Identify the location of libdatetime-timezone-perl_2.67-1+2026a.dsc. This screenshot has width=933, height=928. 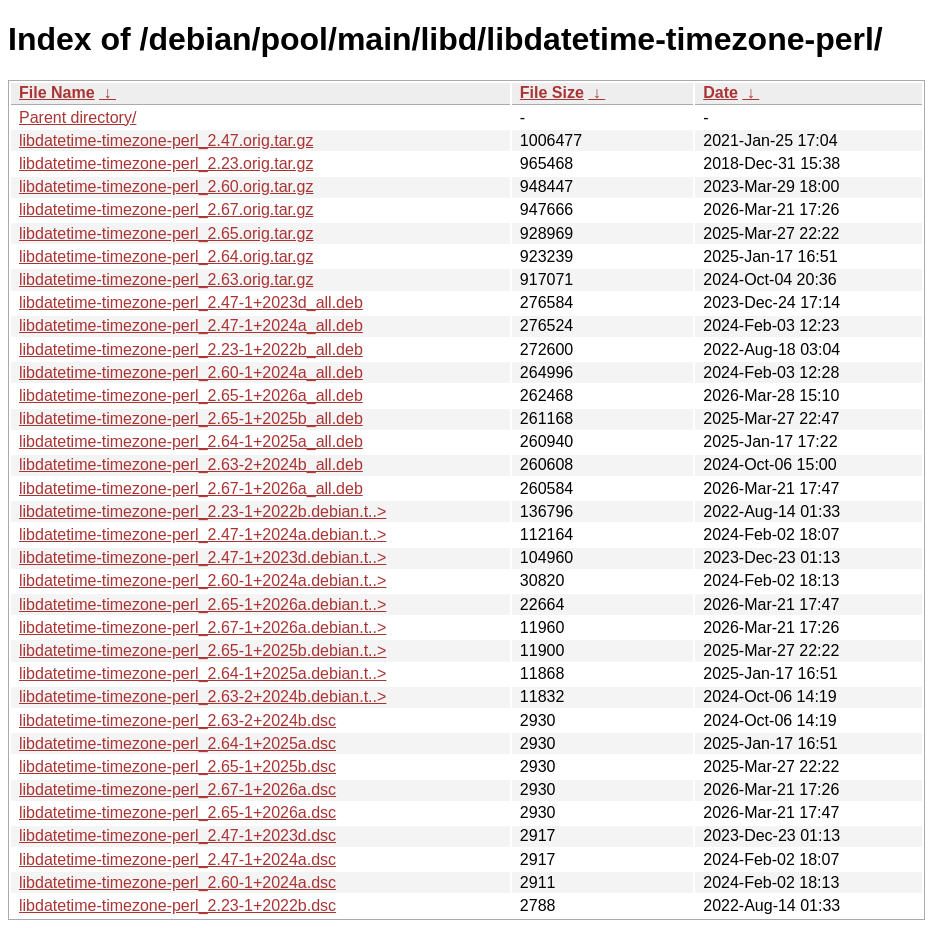
(177, 789).